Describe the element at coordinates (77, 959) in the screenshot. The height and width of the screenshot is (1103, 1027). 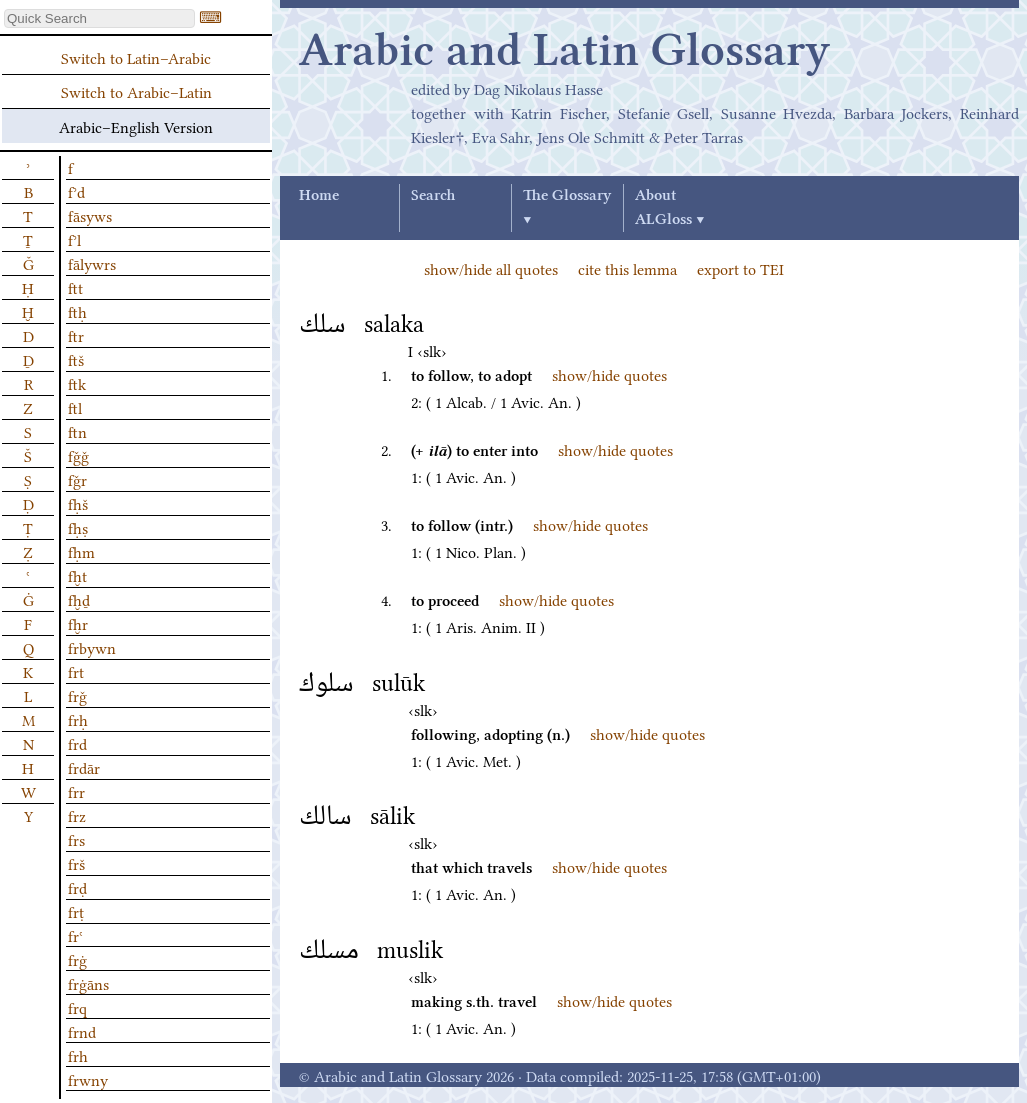
I see `frġ` at that location.